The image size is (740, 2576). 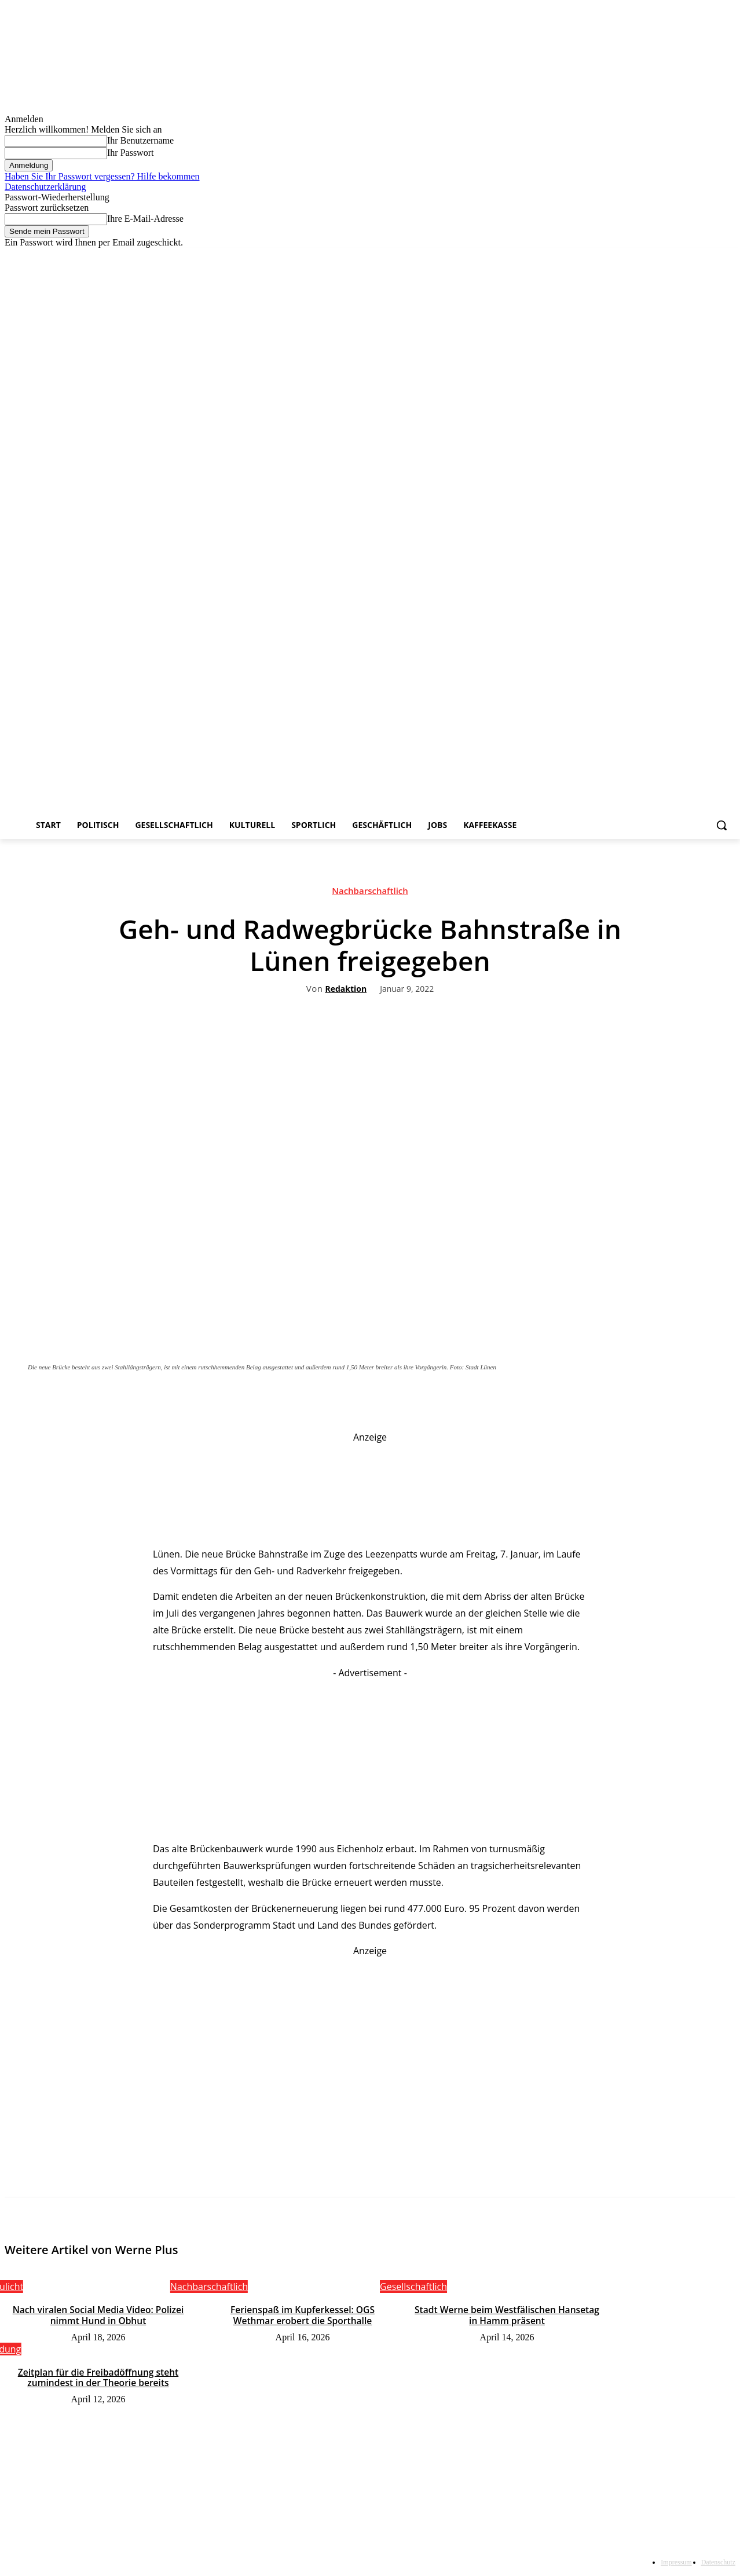 I want to click on Nachbarschaftlich, so click(x=370, y=893).